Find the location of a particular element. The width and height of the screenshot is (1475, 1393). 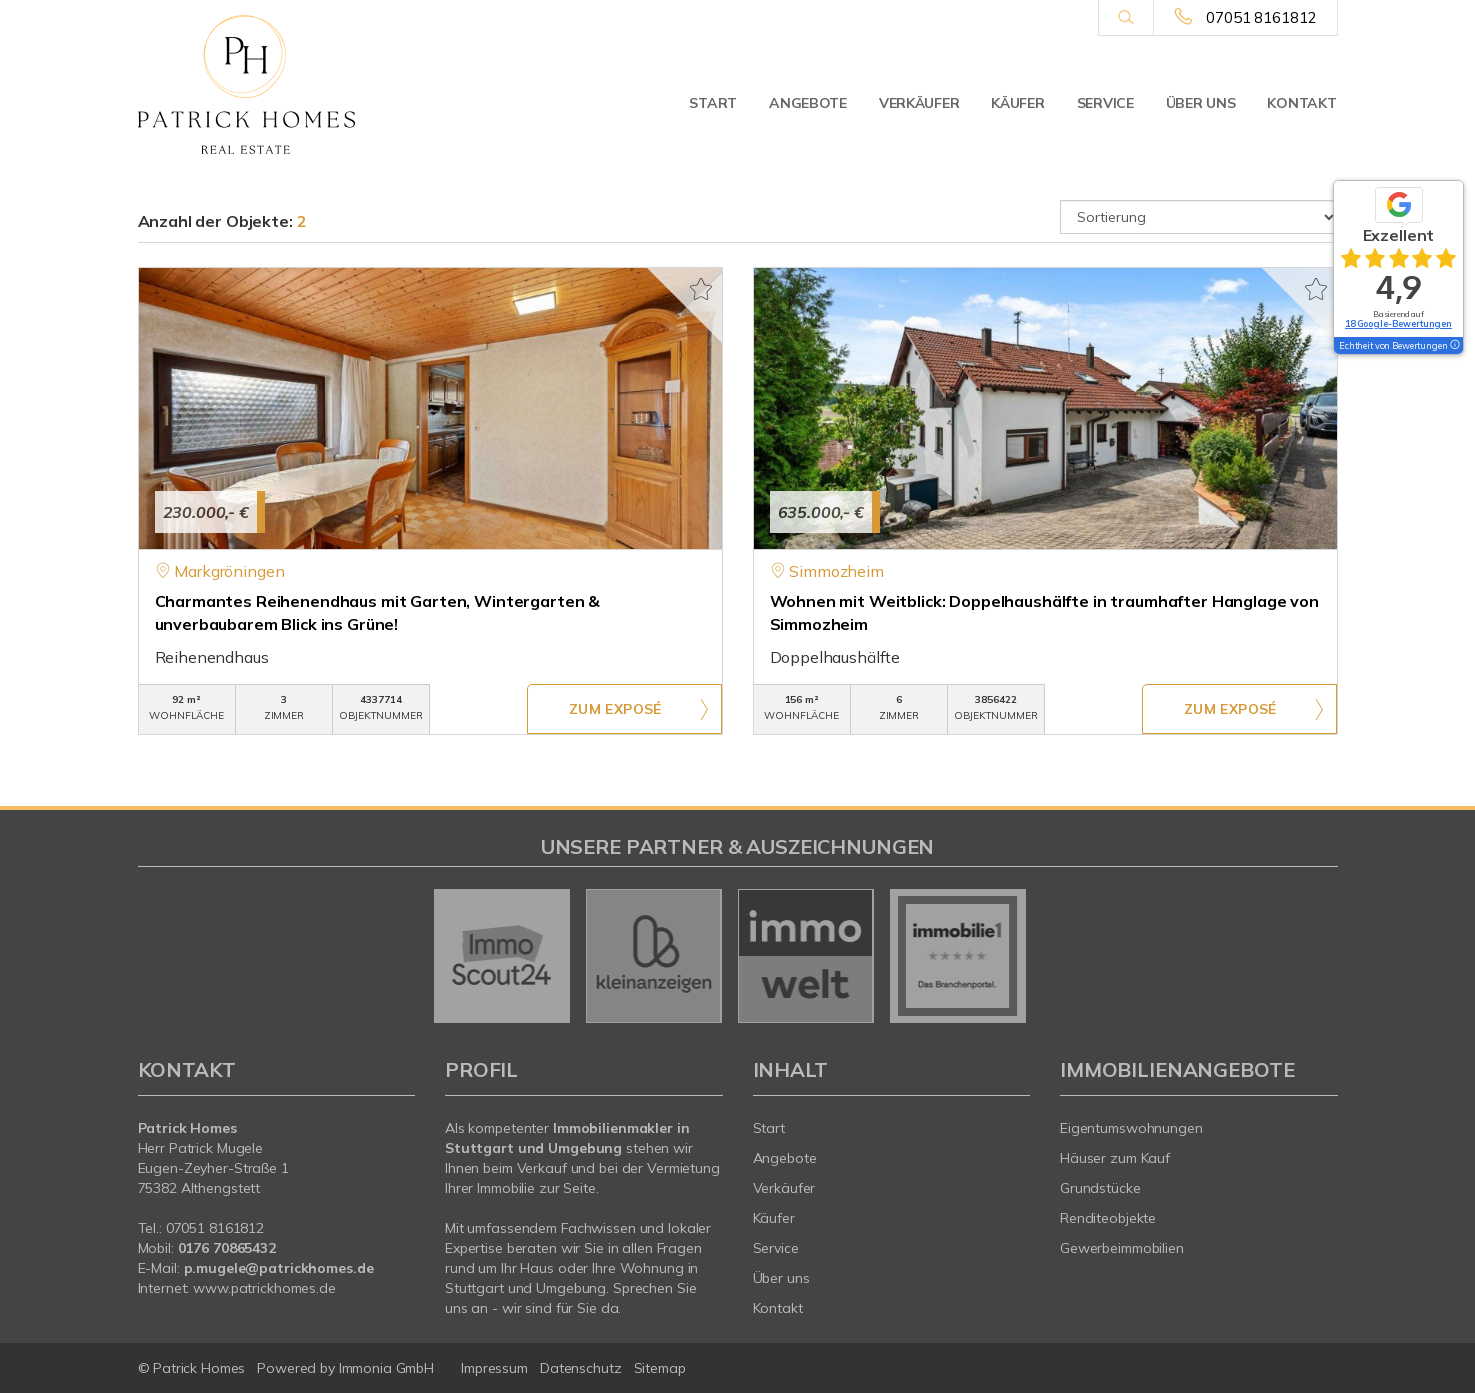

Kontakt is located at coordinates (1301, 103).